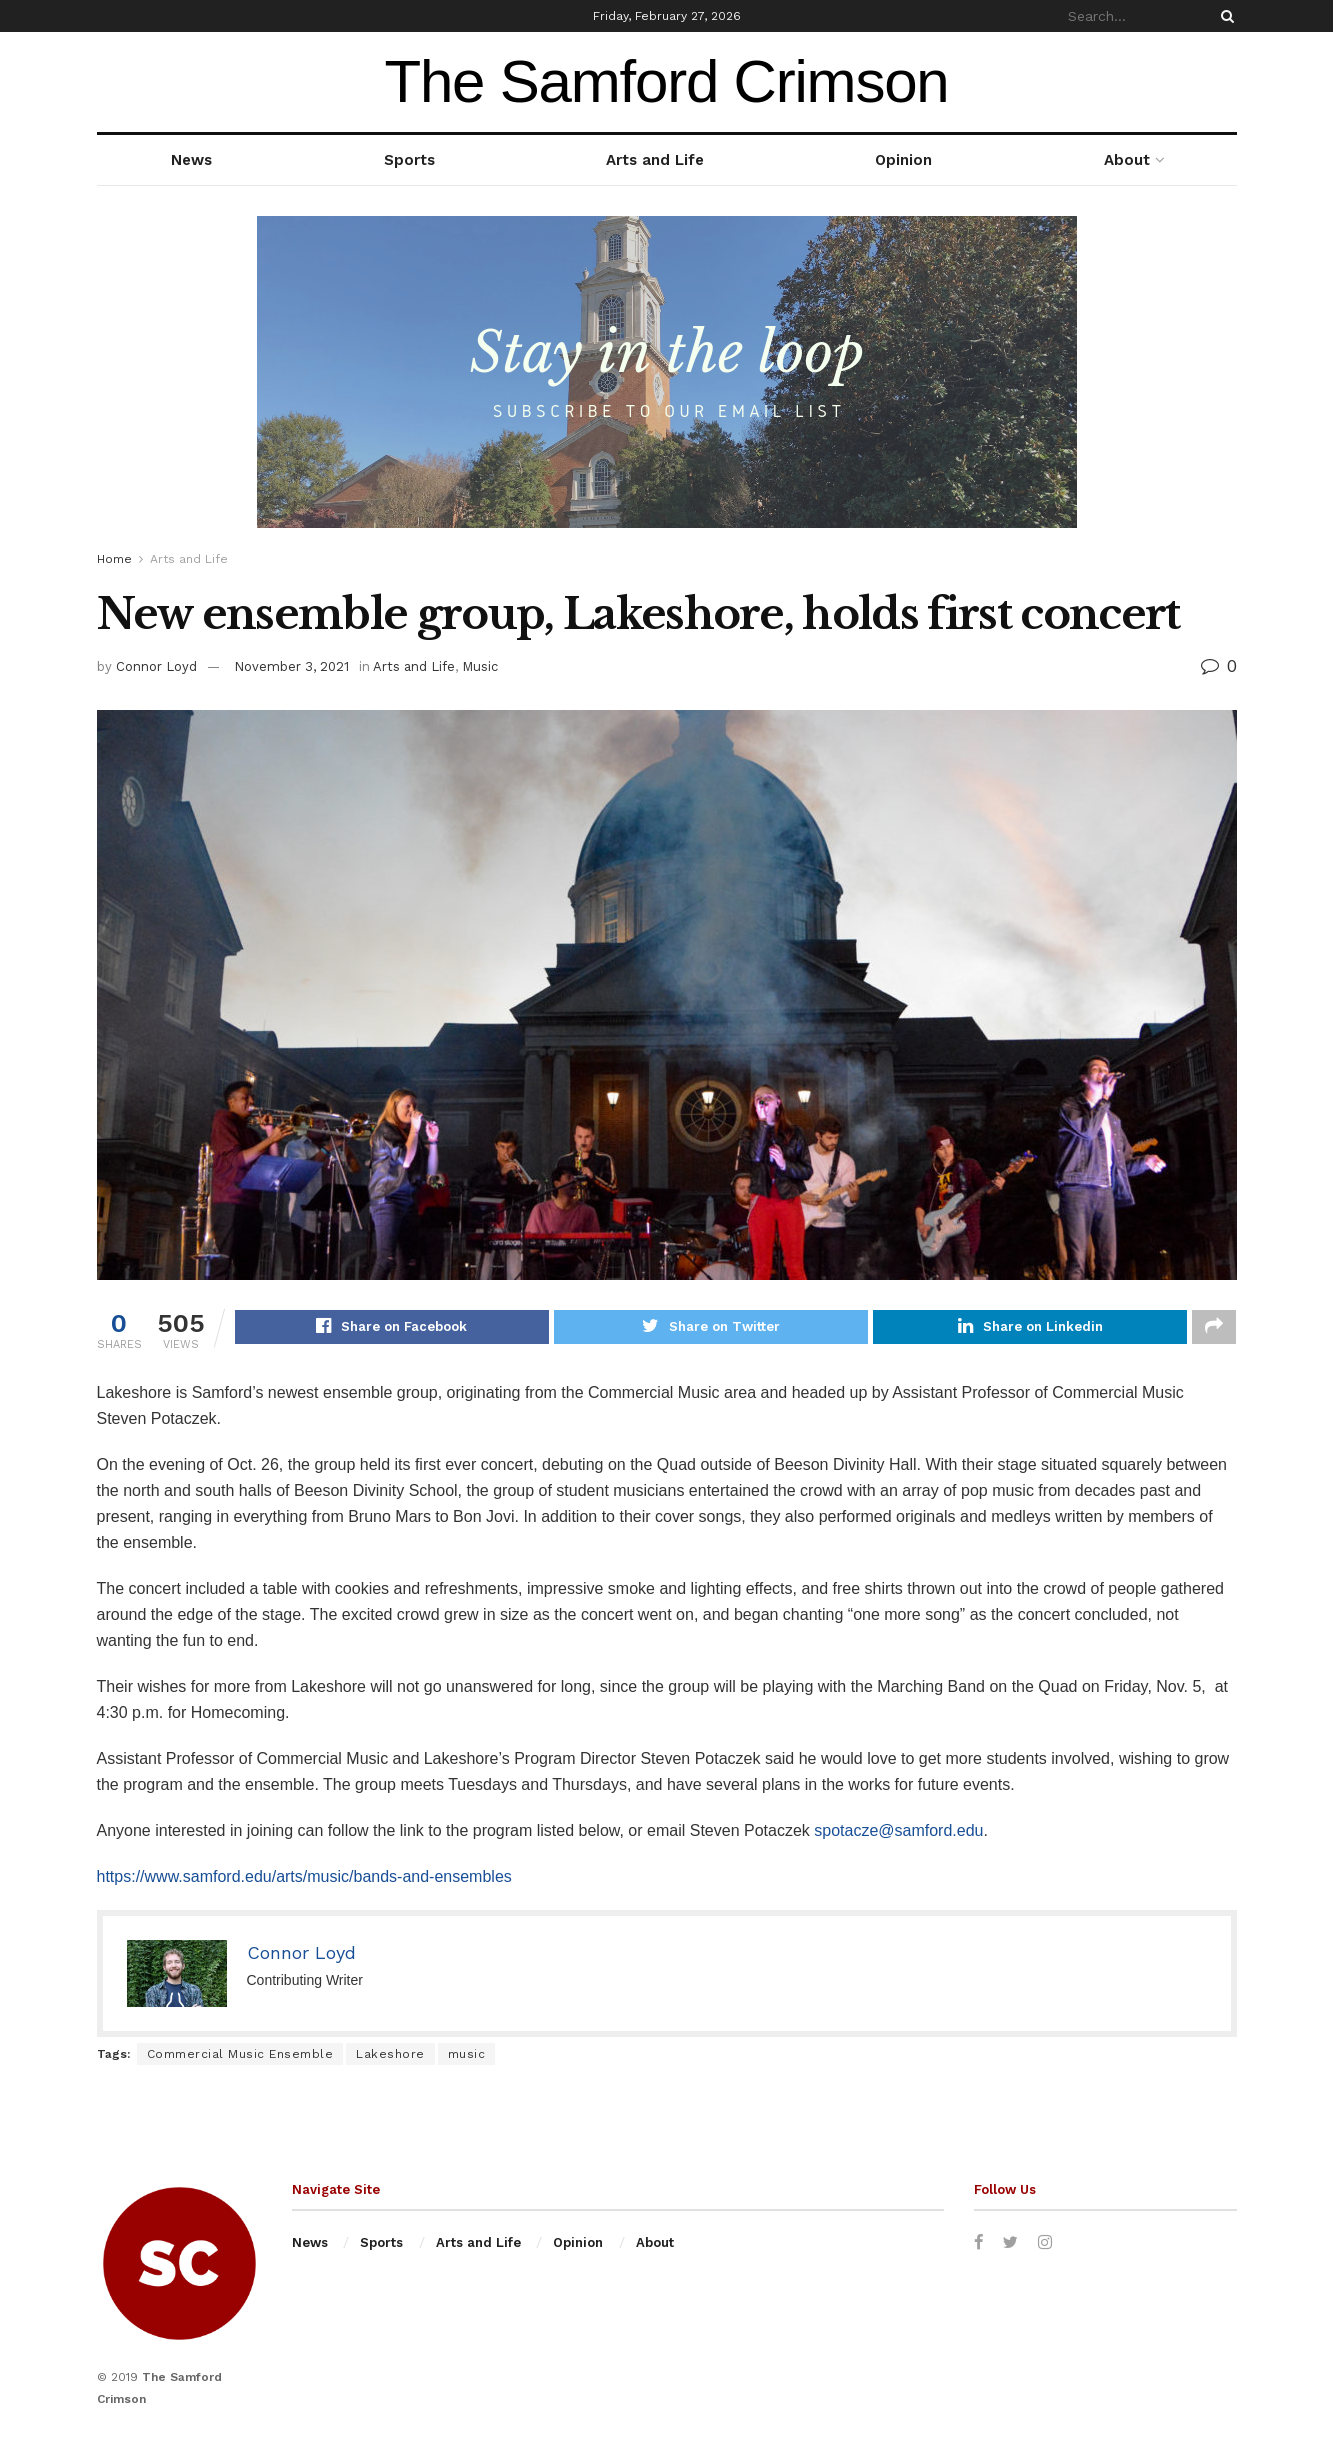 The width and height of the screenshot is (1333, 2455). What do you see at coordinates (898, 1833) in the screenshot?
I see `spotacze@samford.edu` at bounding box center [898, 1833].